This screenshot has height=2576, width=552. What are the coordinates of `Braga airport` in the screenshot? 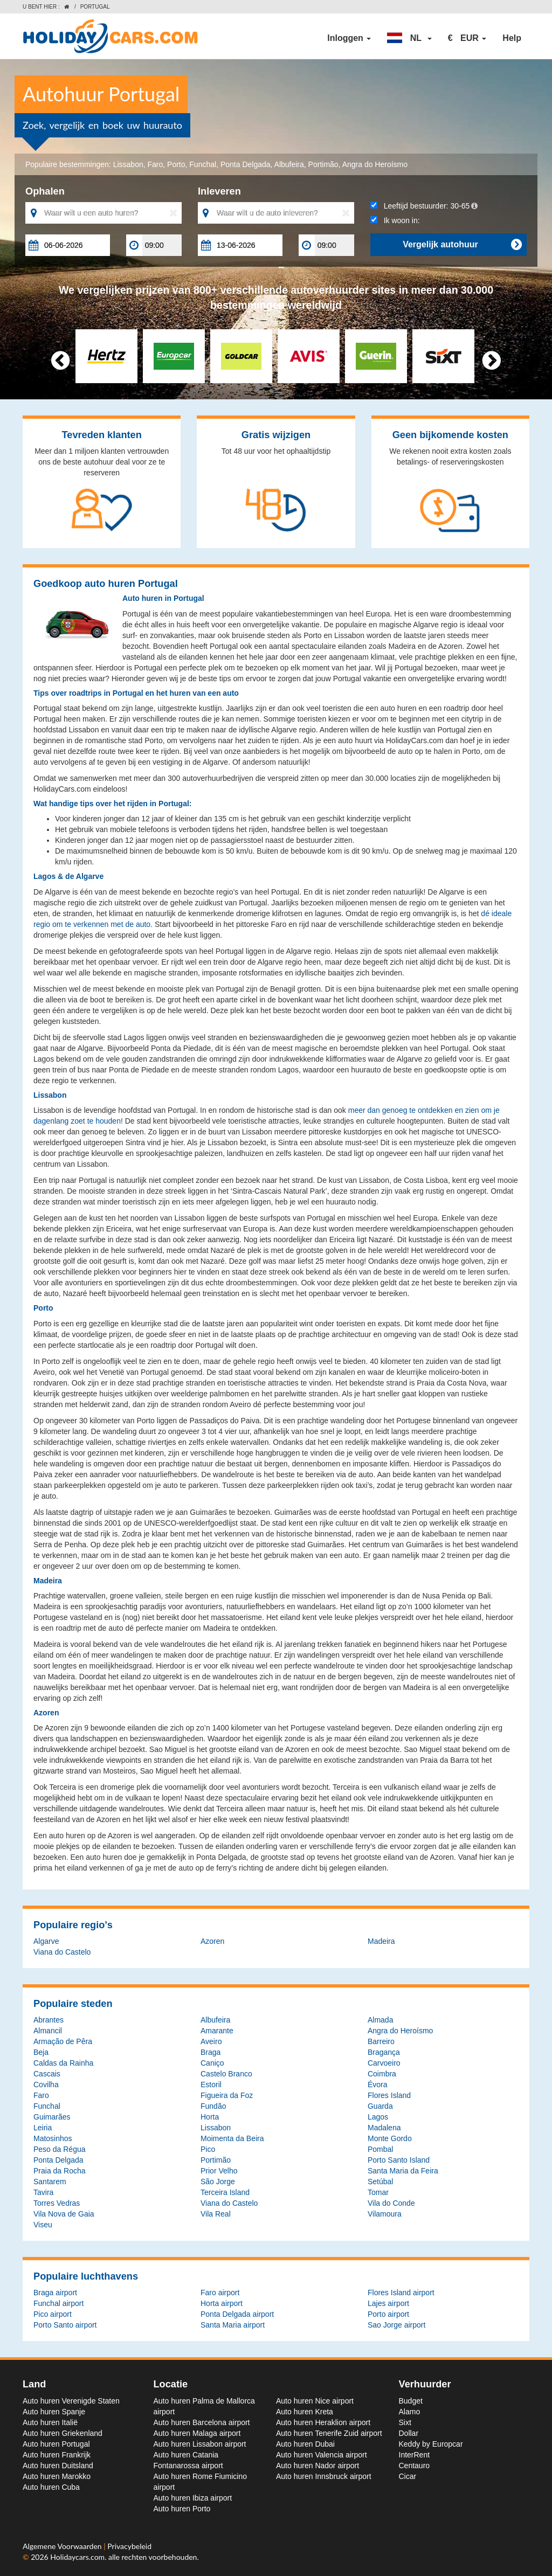 It's located at (55, 2292).